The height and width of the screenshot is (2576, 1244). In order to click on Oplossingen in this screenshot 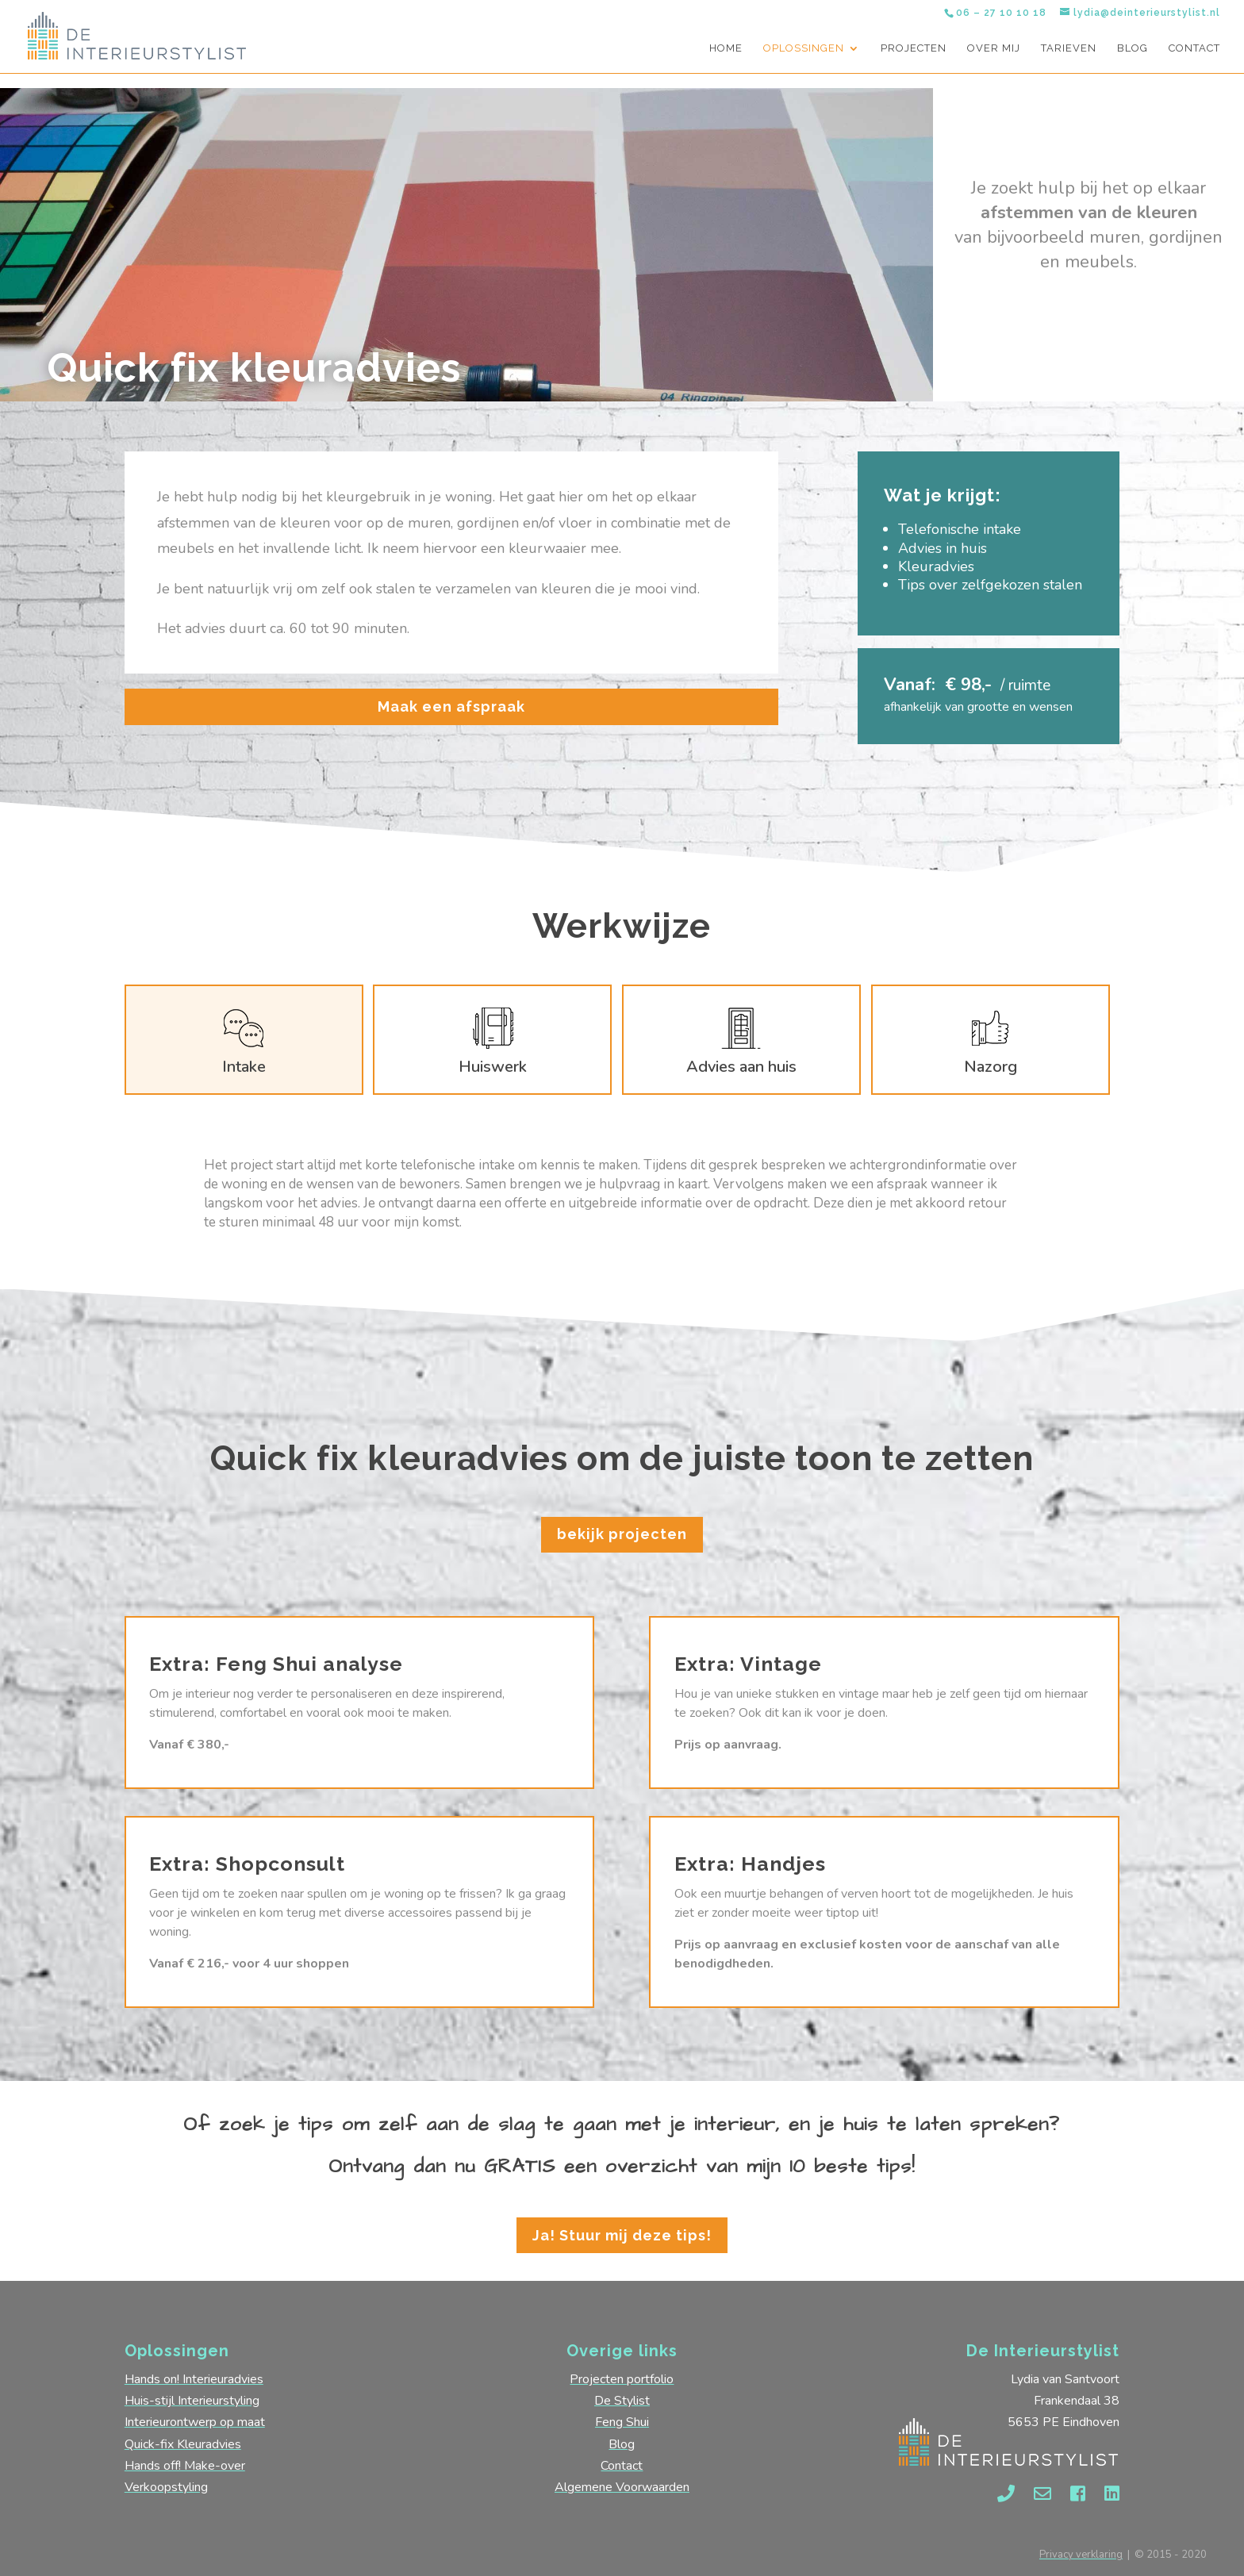, I will do `click(803, 48)`.